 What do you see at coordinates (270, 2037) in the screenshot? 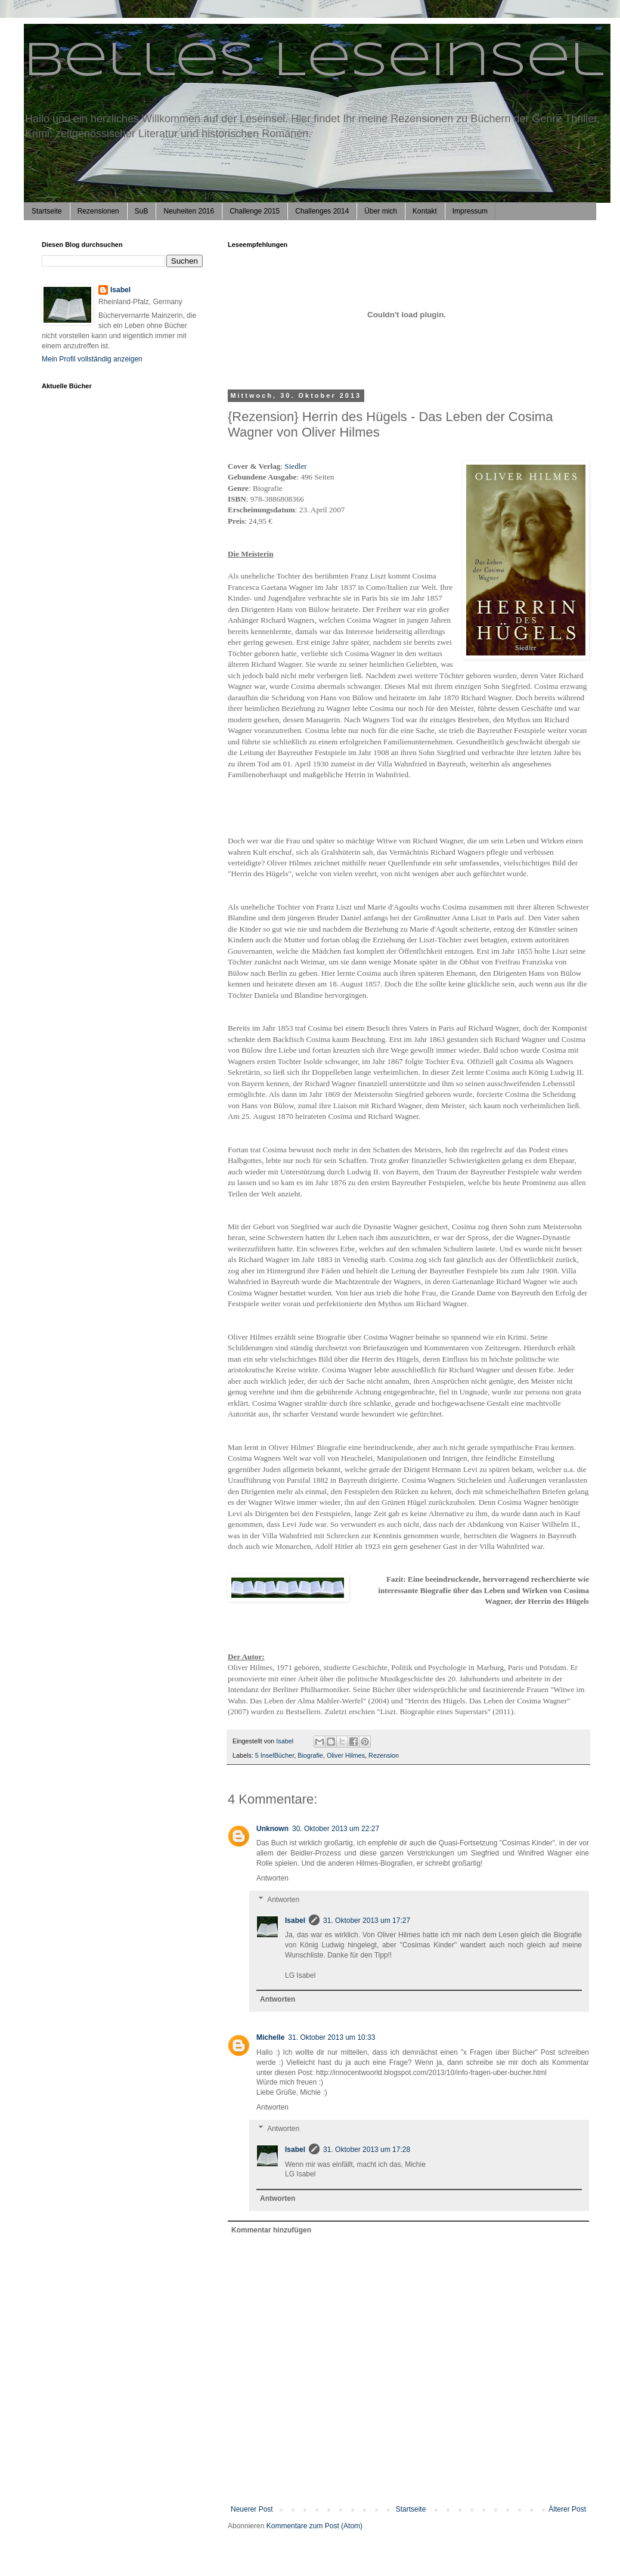
I see `Michelle` at bounding box center [270, 2037].